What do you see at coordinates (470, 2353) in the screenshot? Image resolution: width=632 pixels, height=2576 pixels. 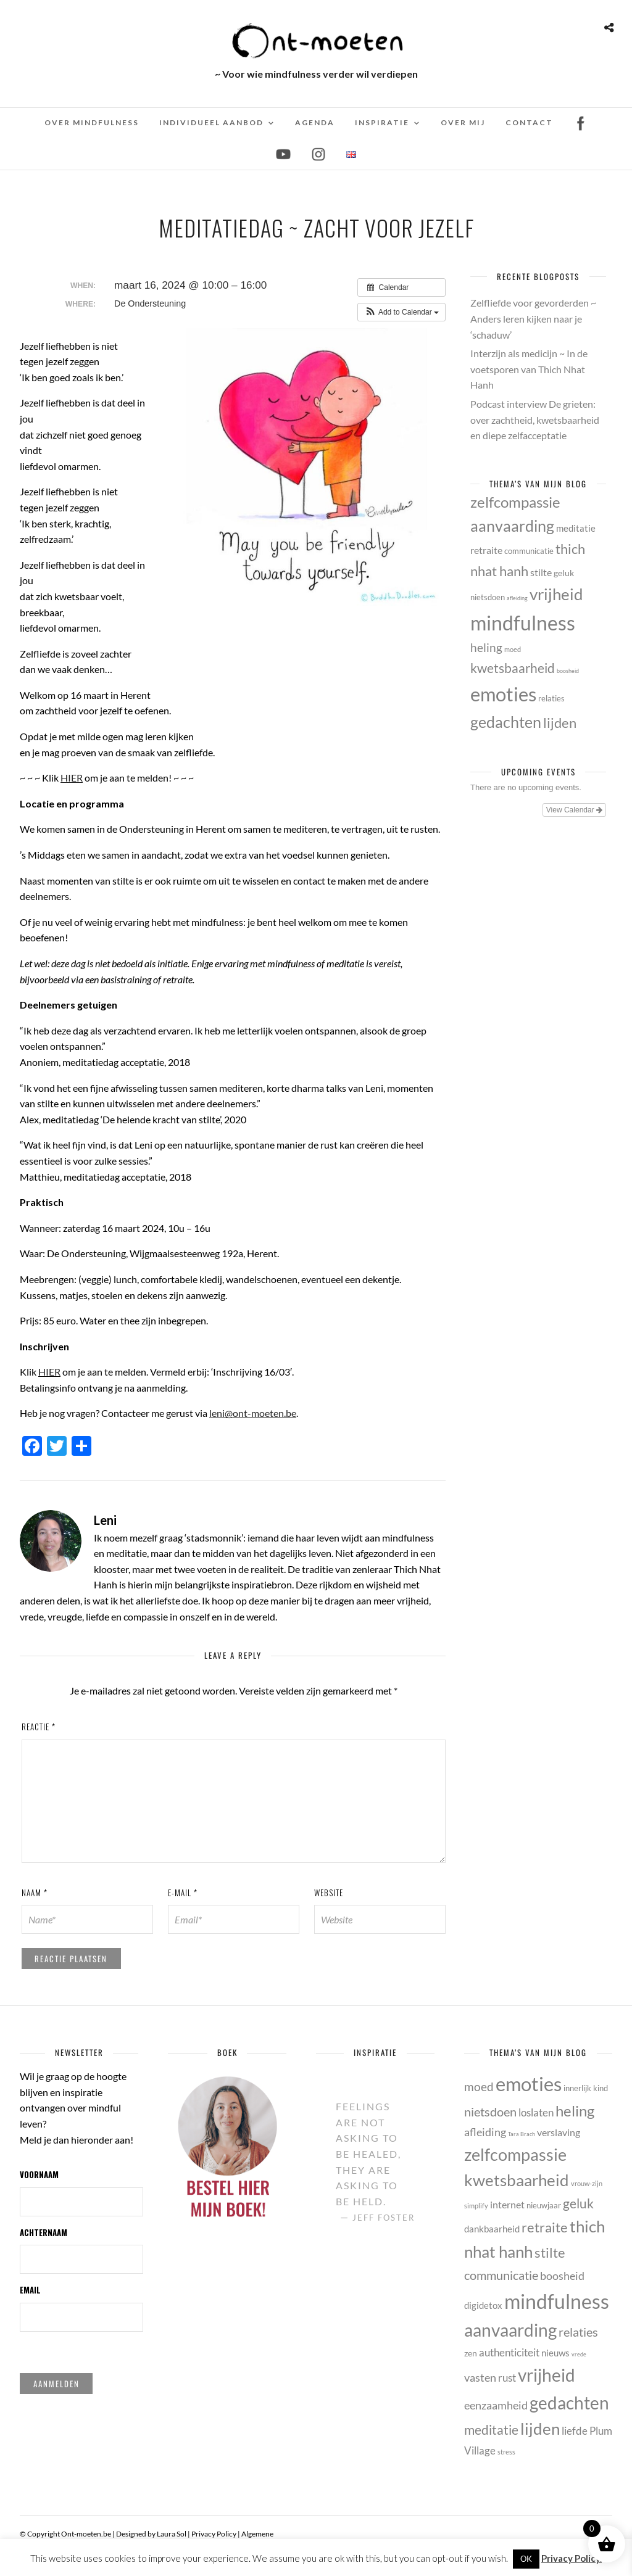 I see `zen [zen (6 items)]` at bounding box center [470, 2353].